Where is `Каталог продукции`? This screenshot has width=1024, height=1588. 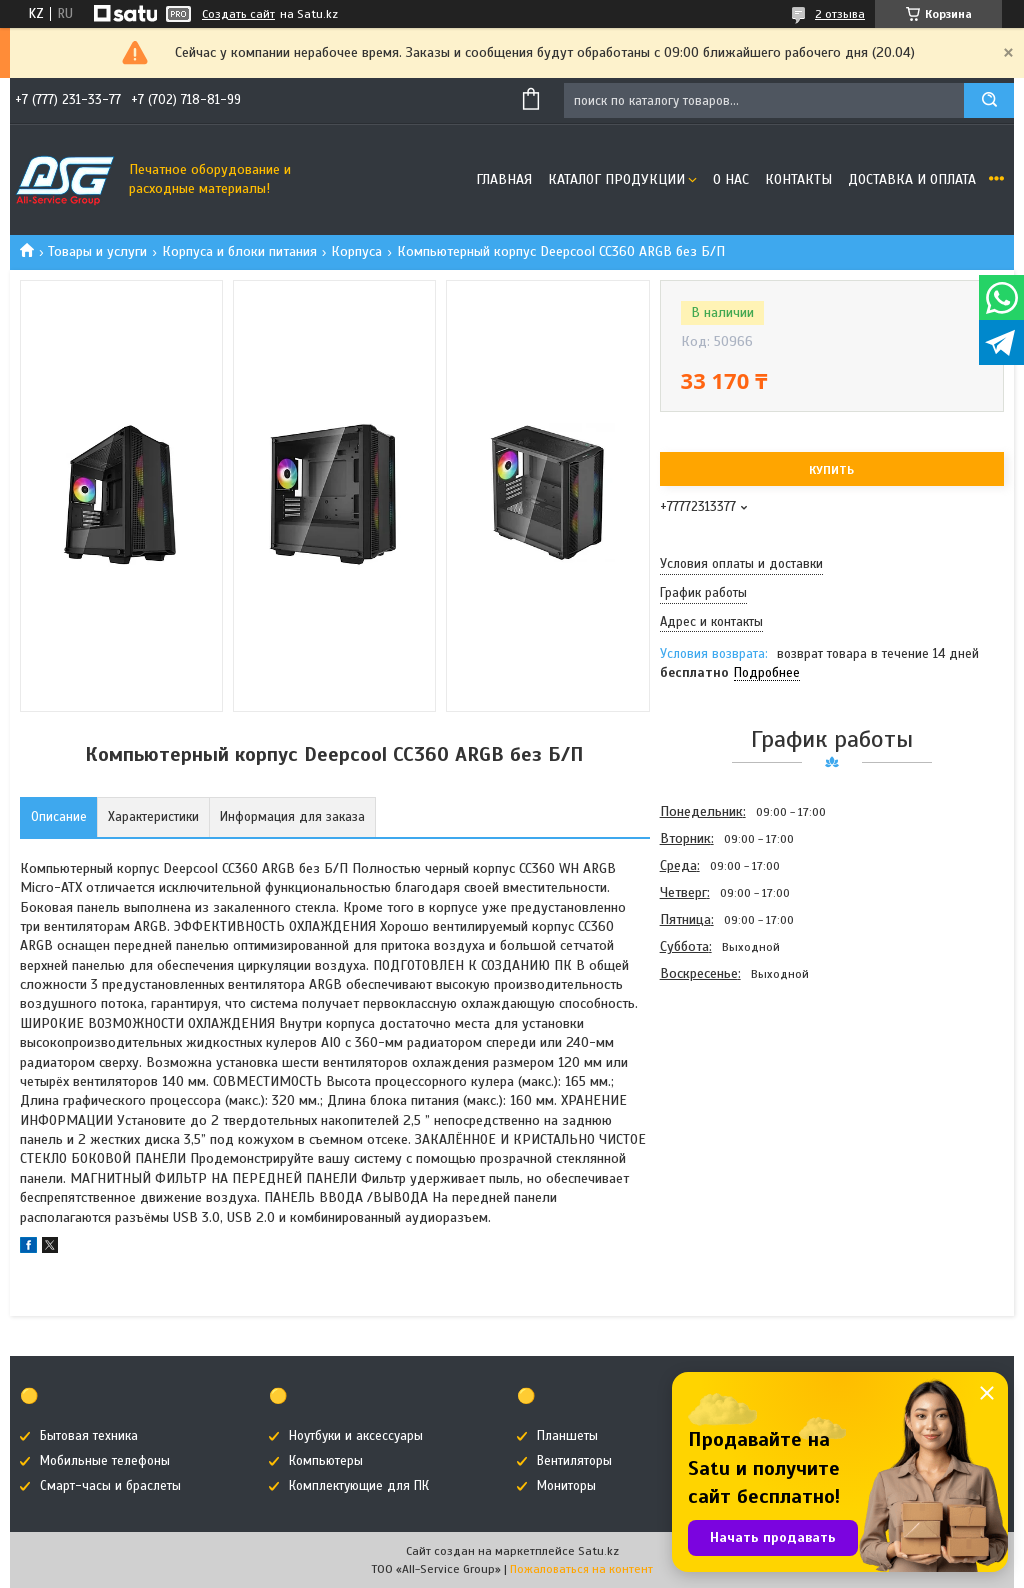
Каталог продукции is located at coordinates (616, 179).